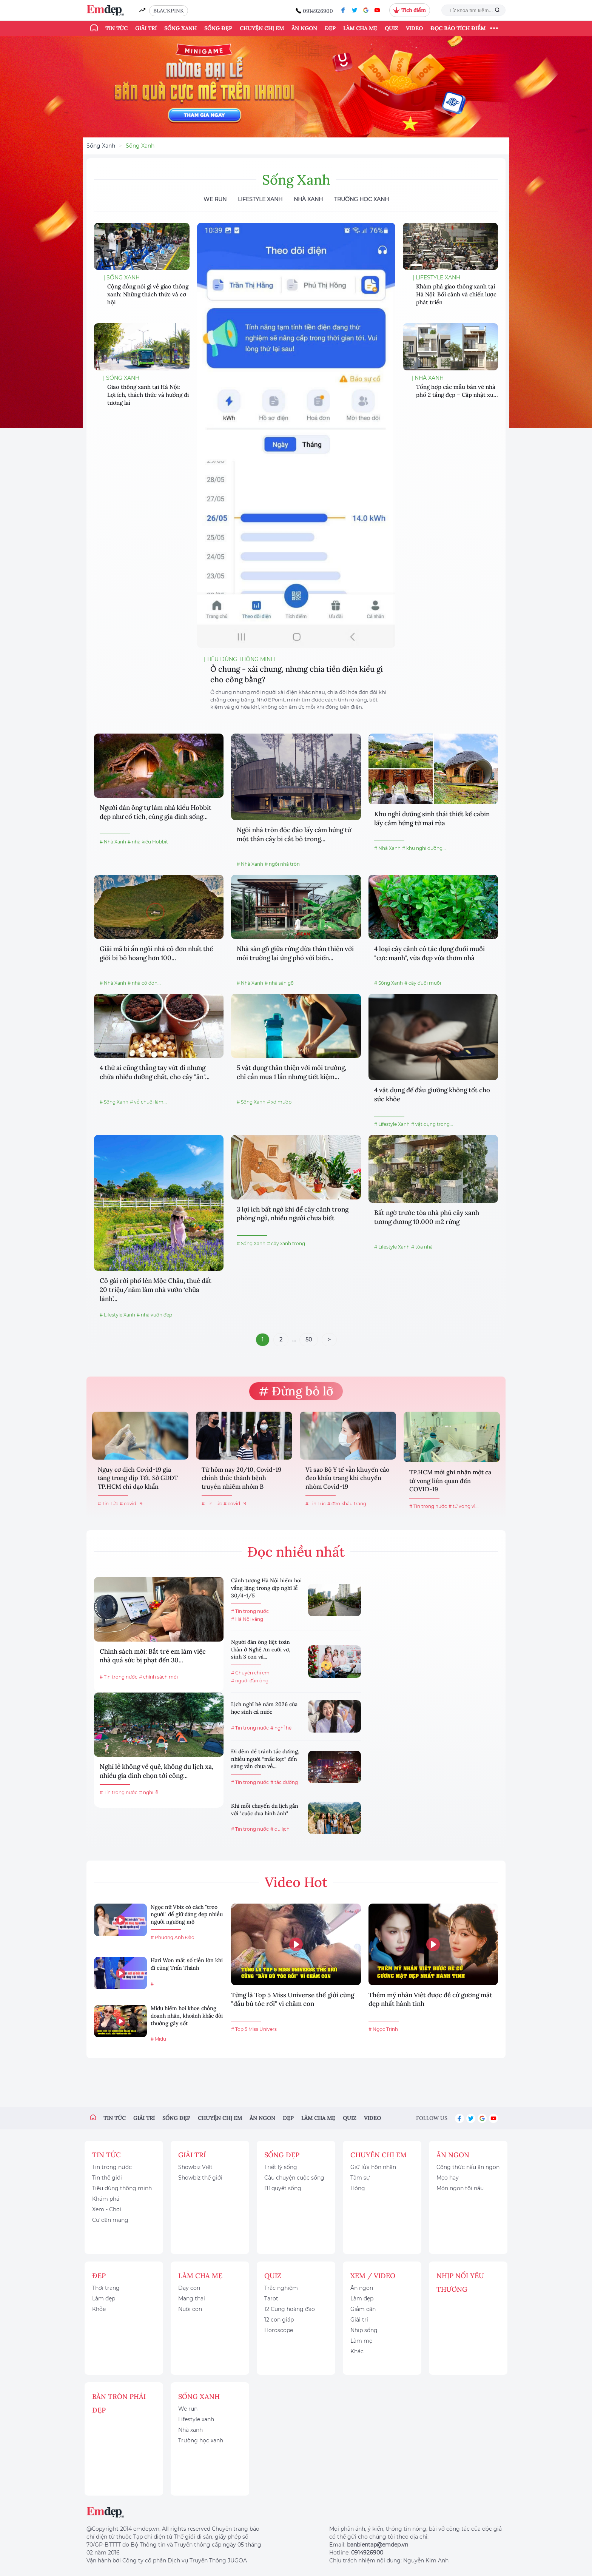 This screenshot has height=2576, width=592. Describe the element at coordinates (278, 2330) in the screenshot. I see `Horoscope` at that location.